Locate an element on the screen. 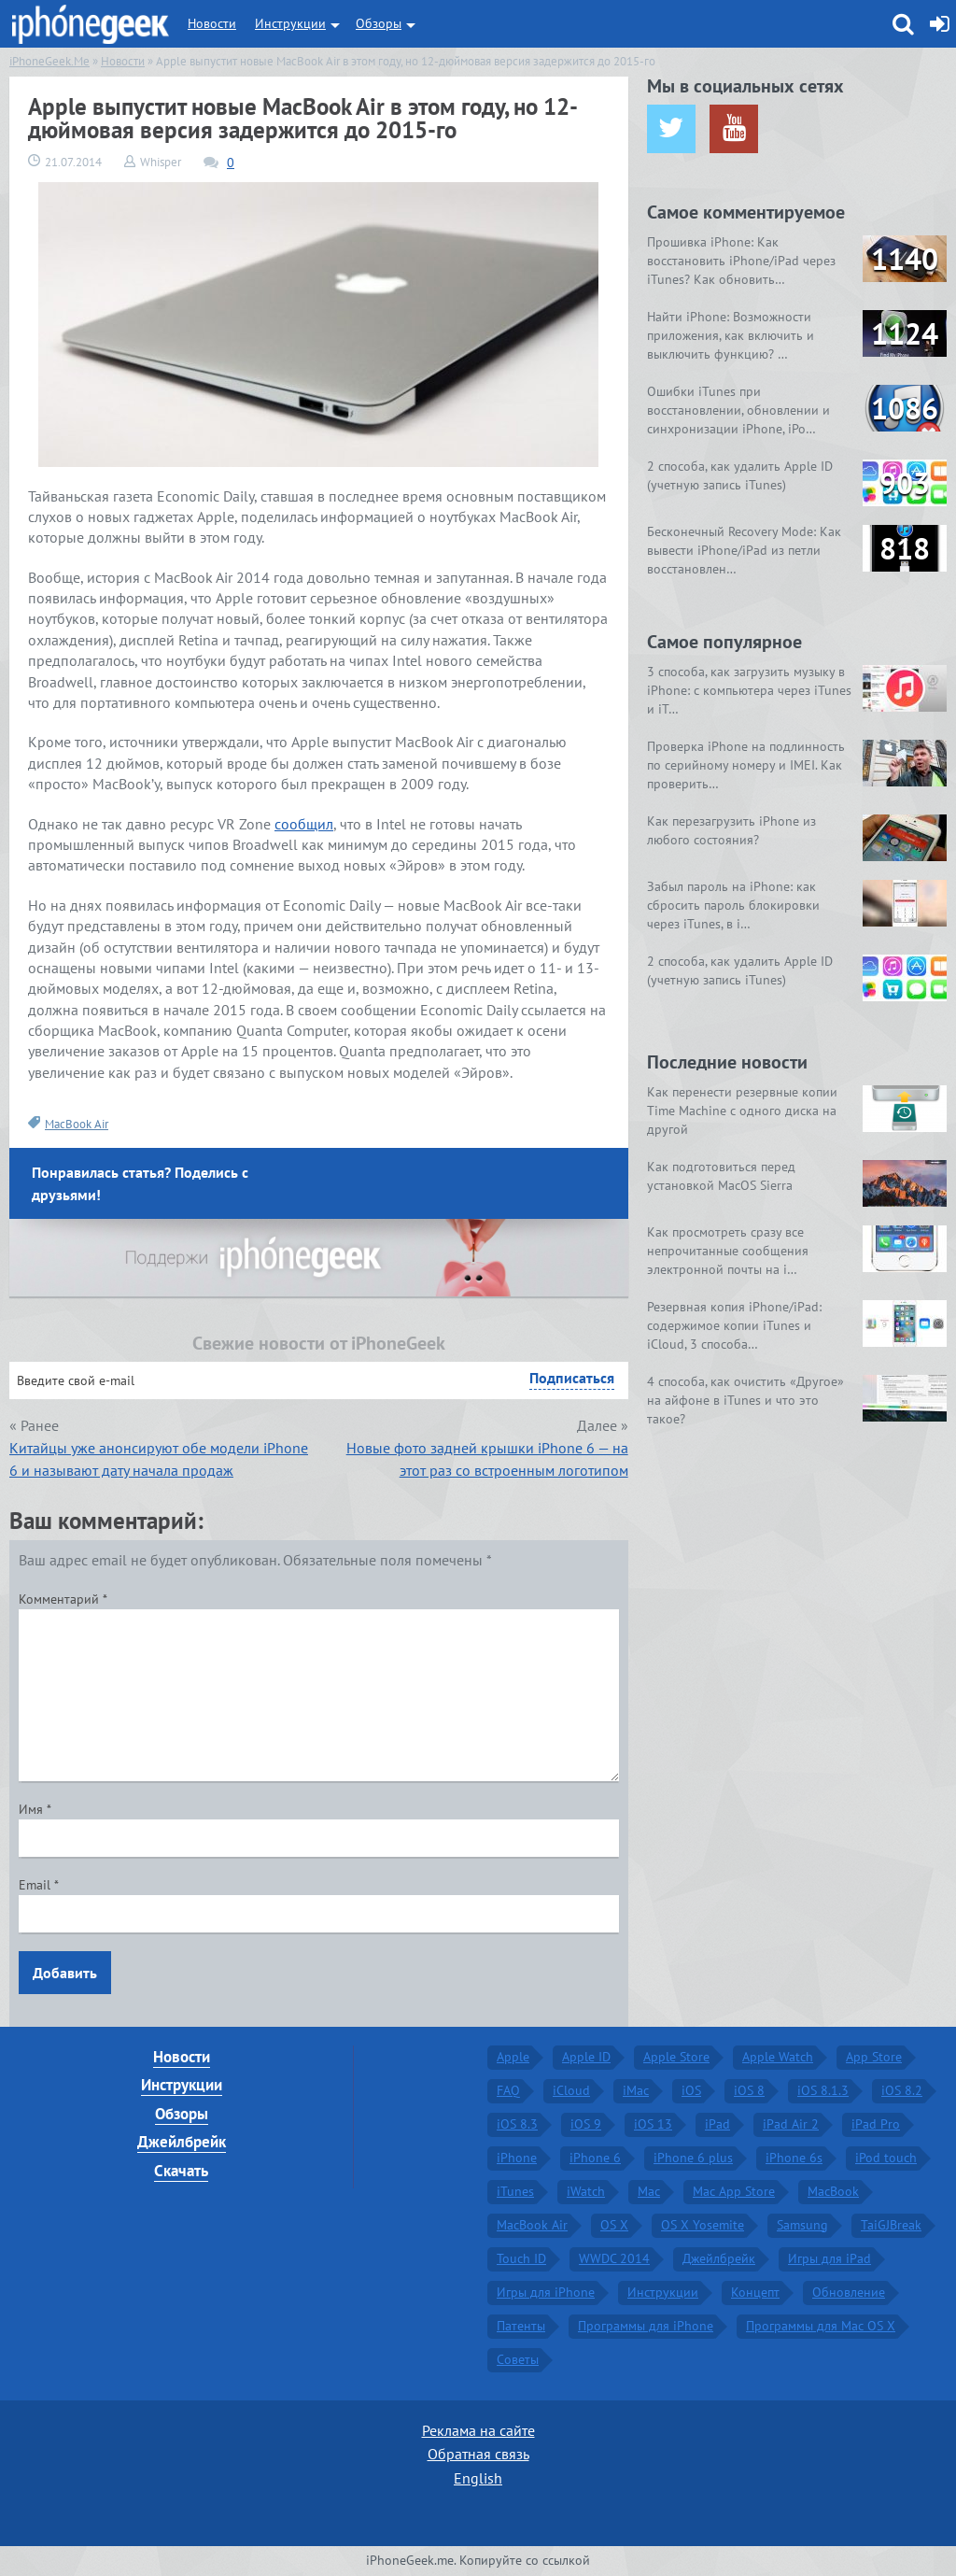 Image resolution: width=956 pixels, height=2576 pixels. Apple Store is located at coordinates (676, 2056).